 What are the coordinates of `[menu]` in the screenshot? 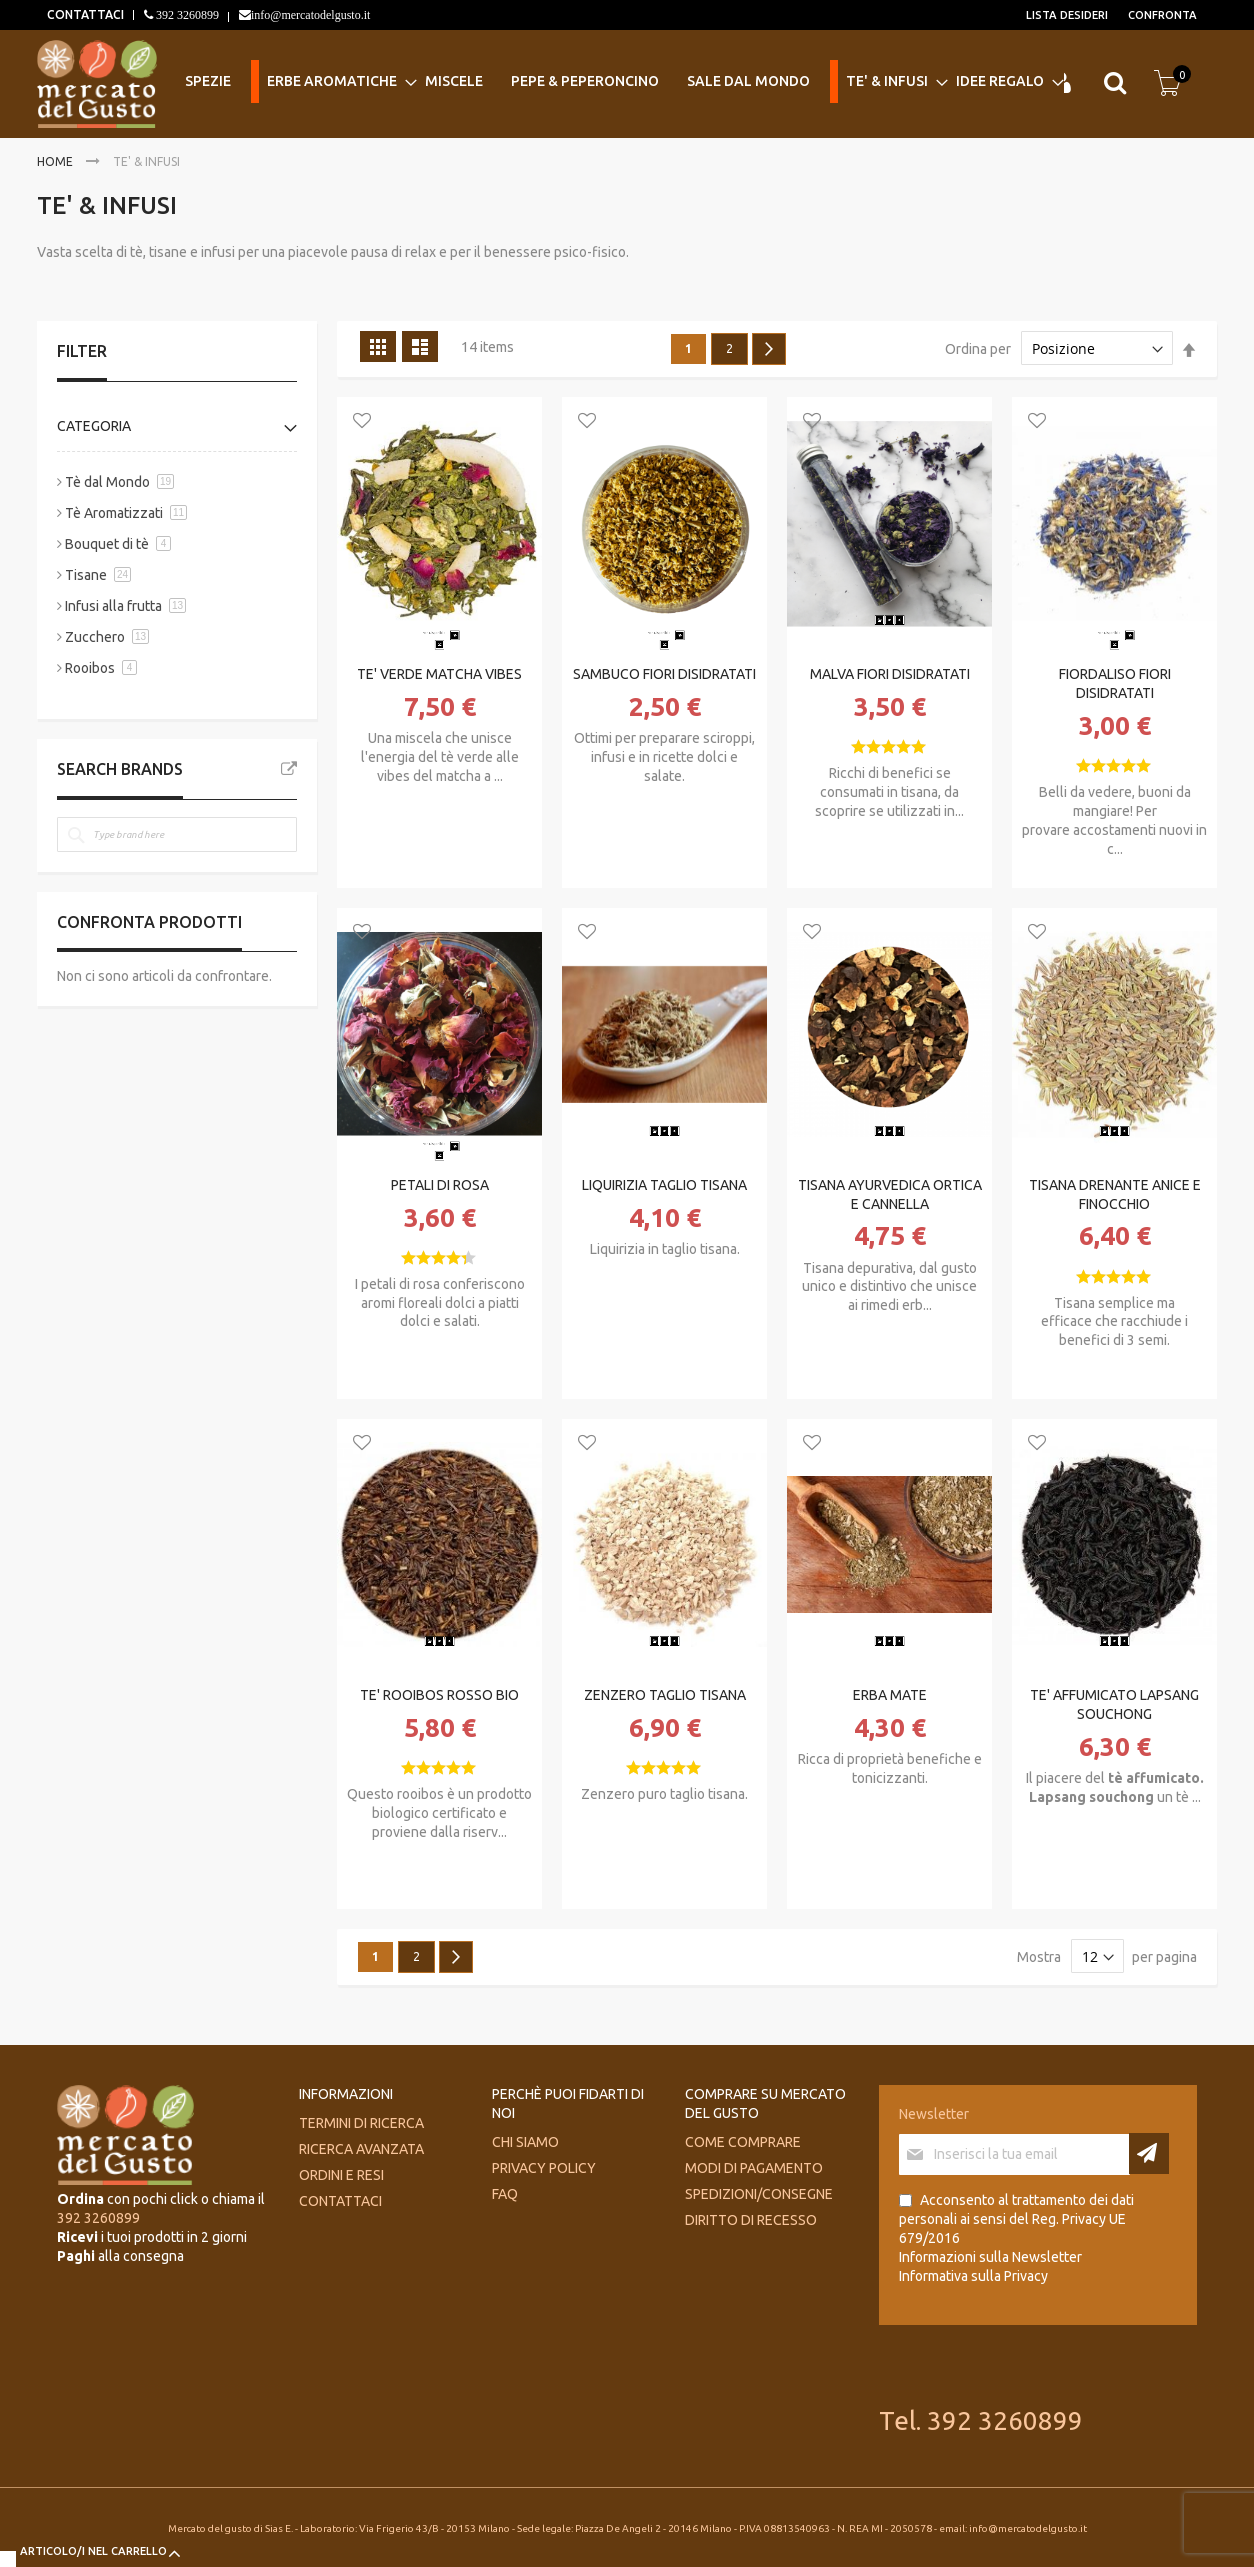 It's located at (612, 83).